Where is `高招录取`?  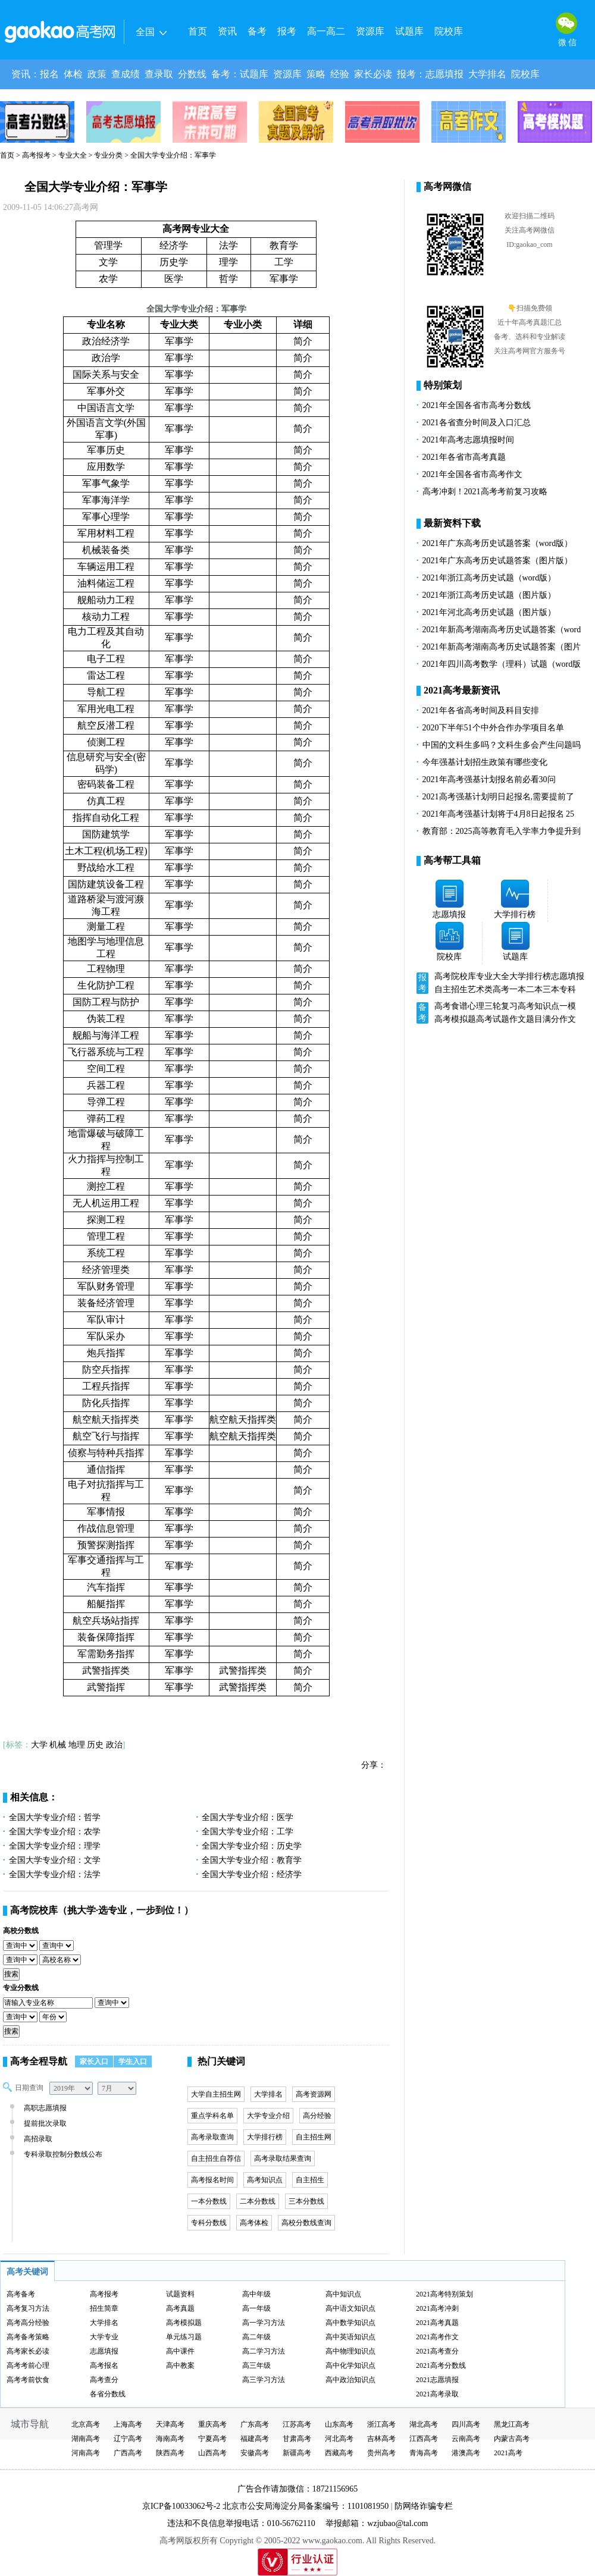
高招录取 is located at coordinates (36, 2139).